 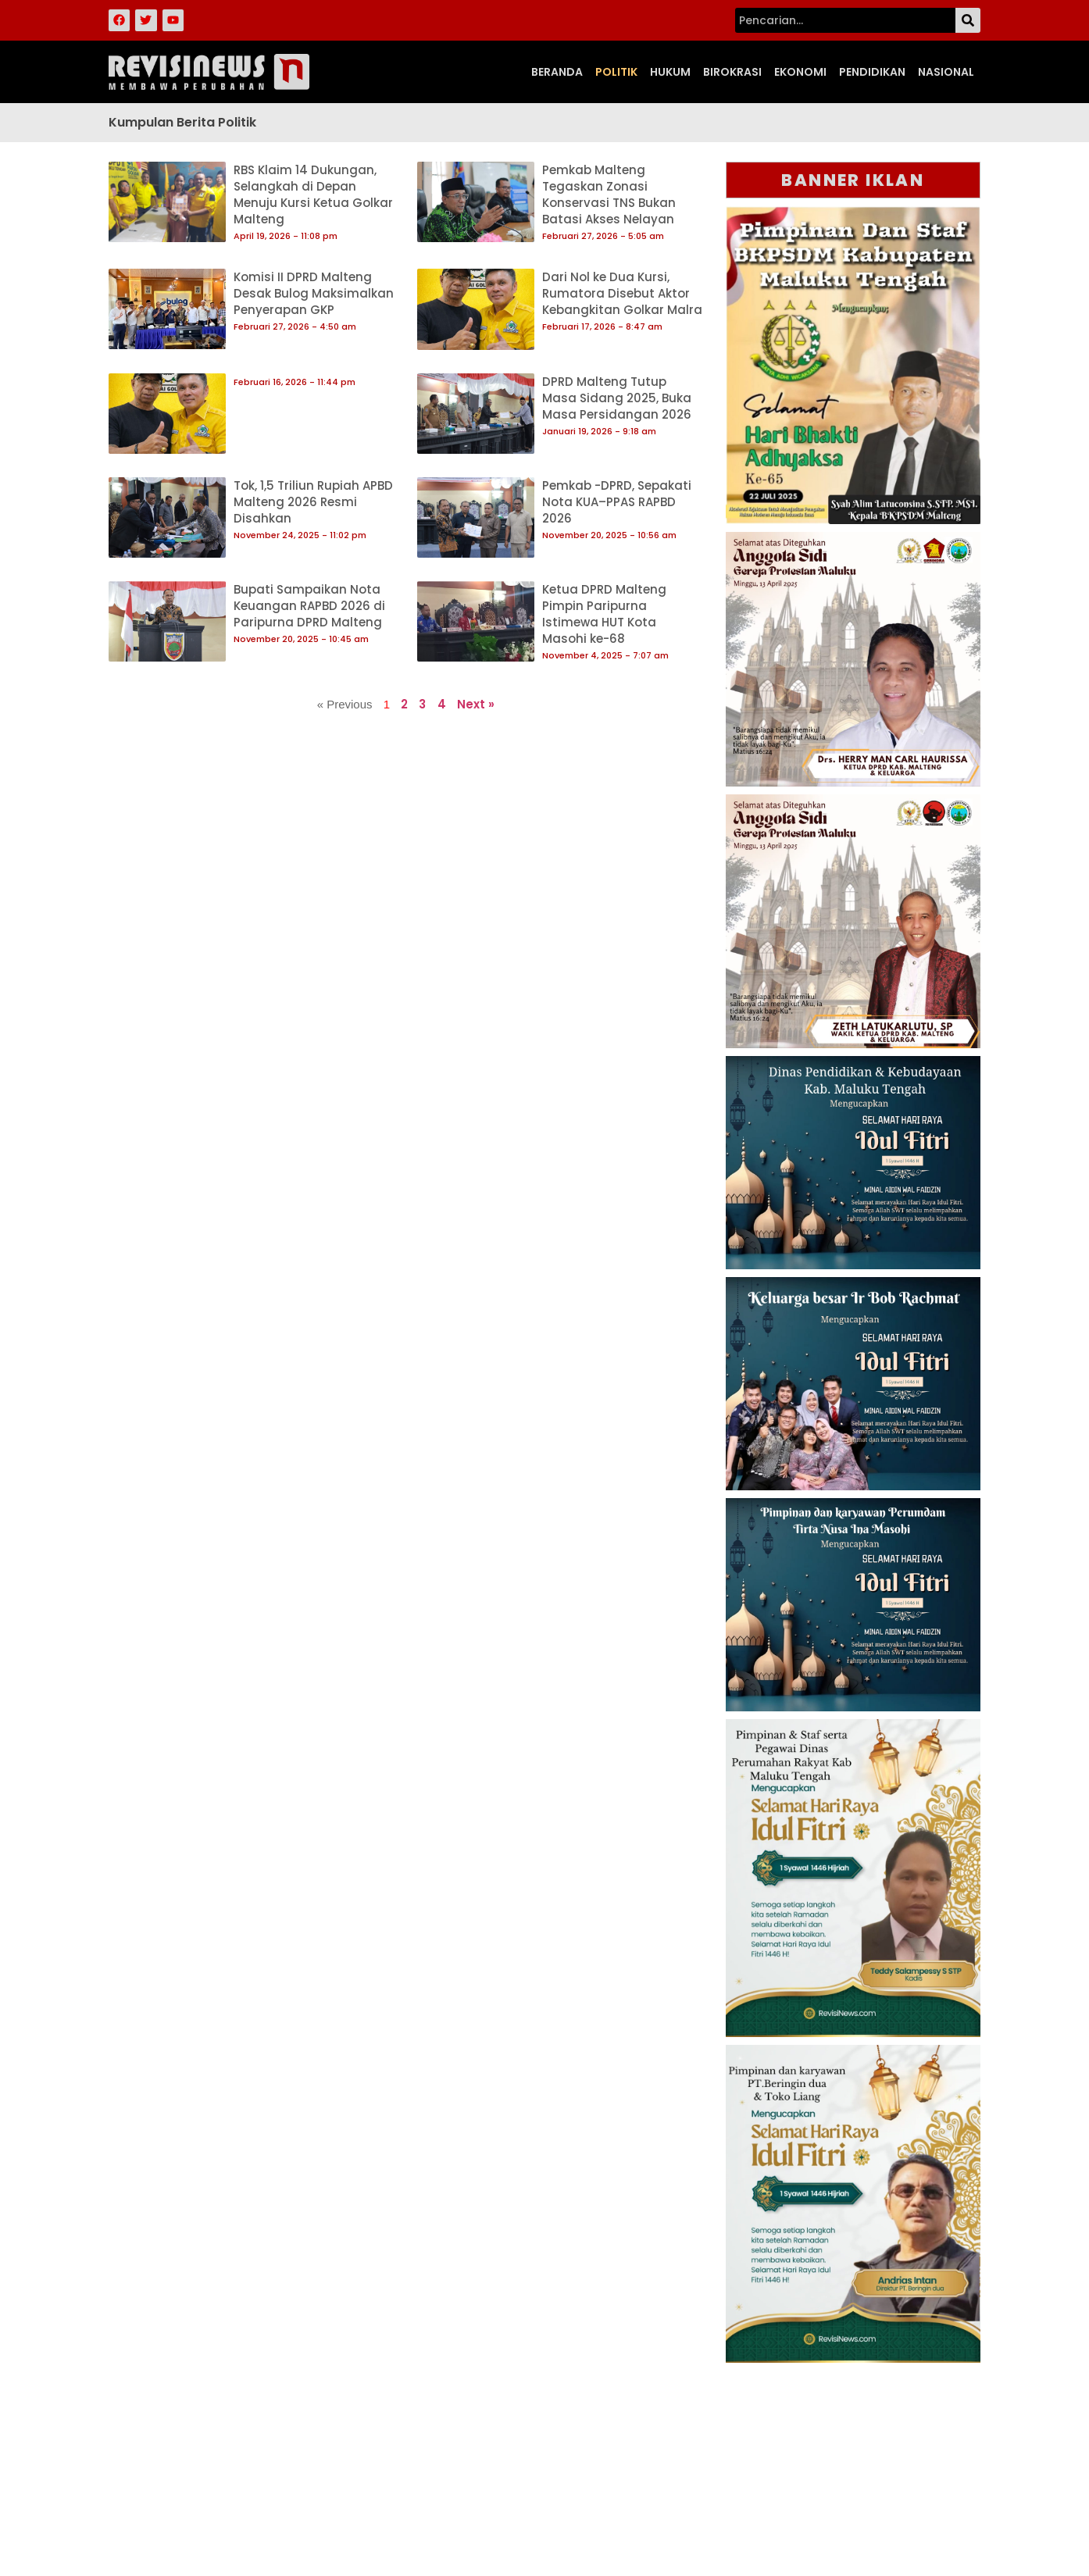 I want to click on Bupati Sampaikan Nota Keuangan RAPBD 2026 di Paripurna DPRD Malteng, so click(x=309, y=605).